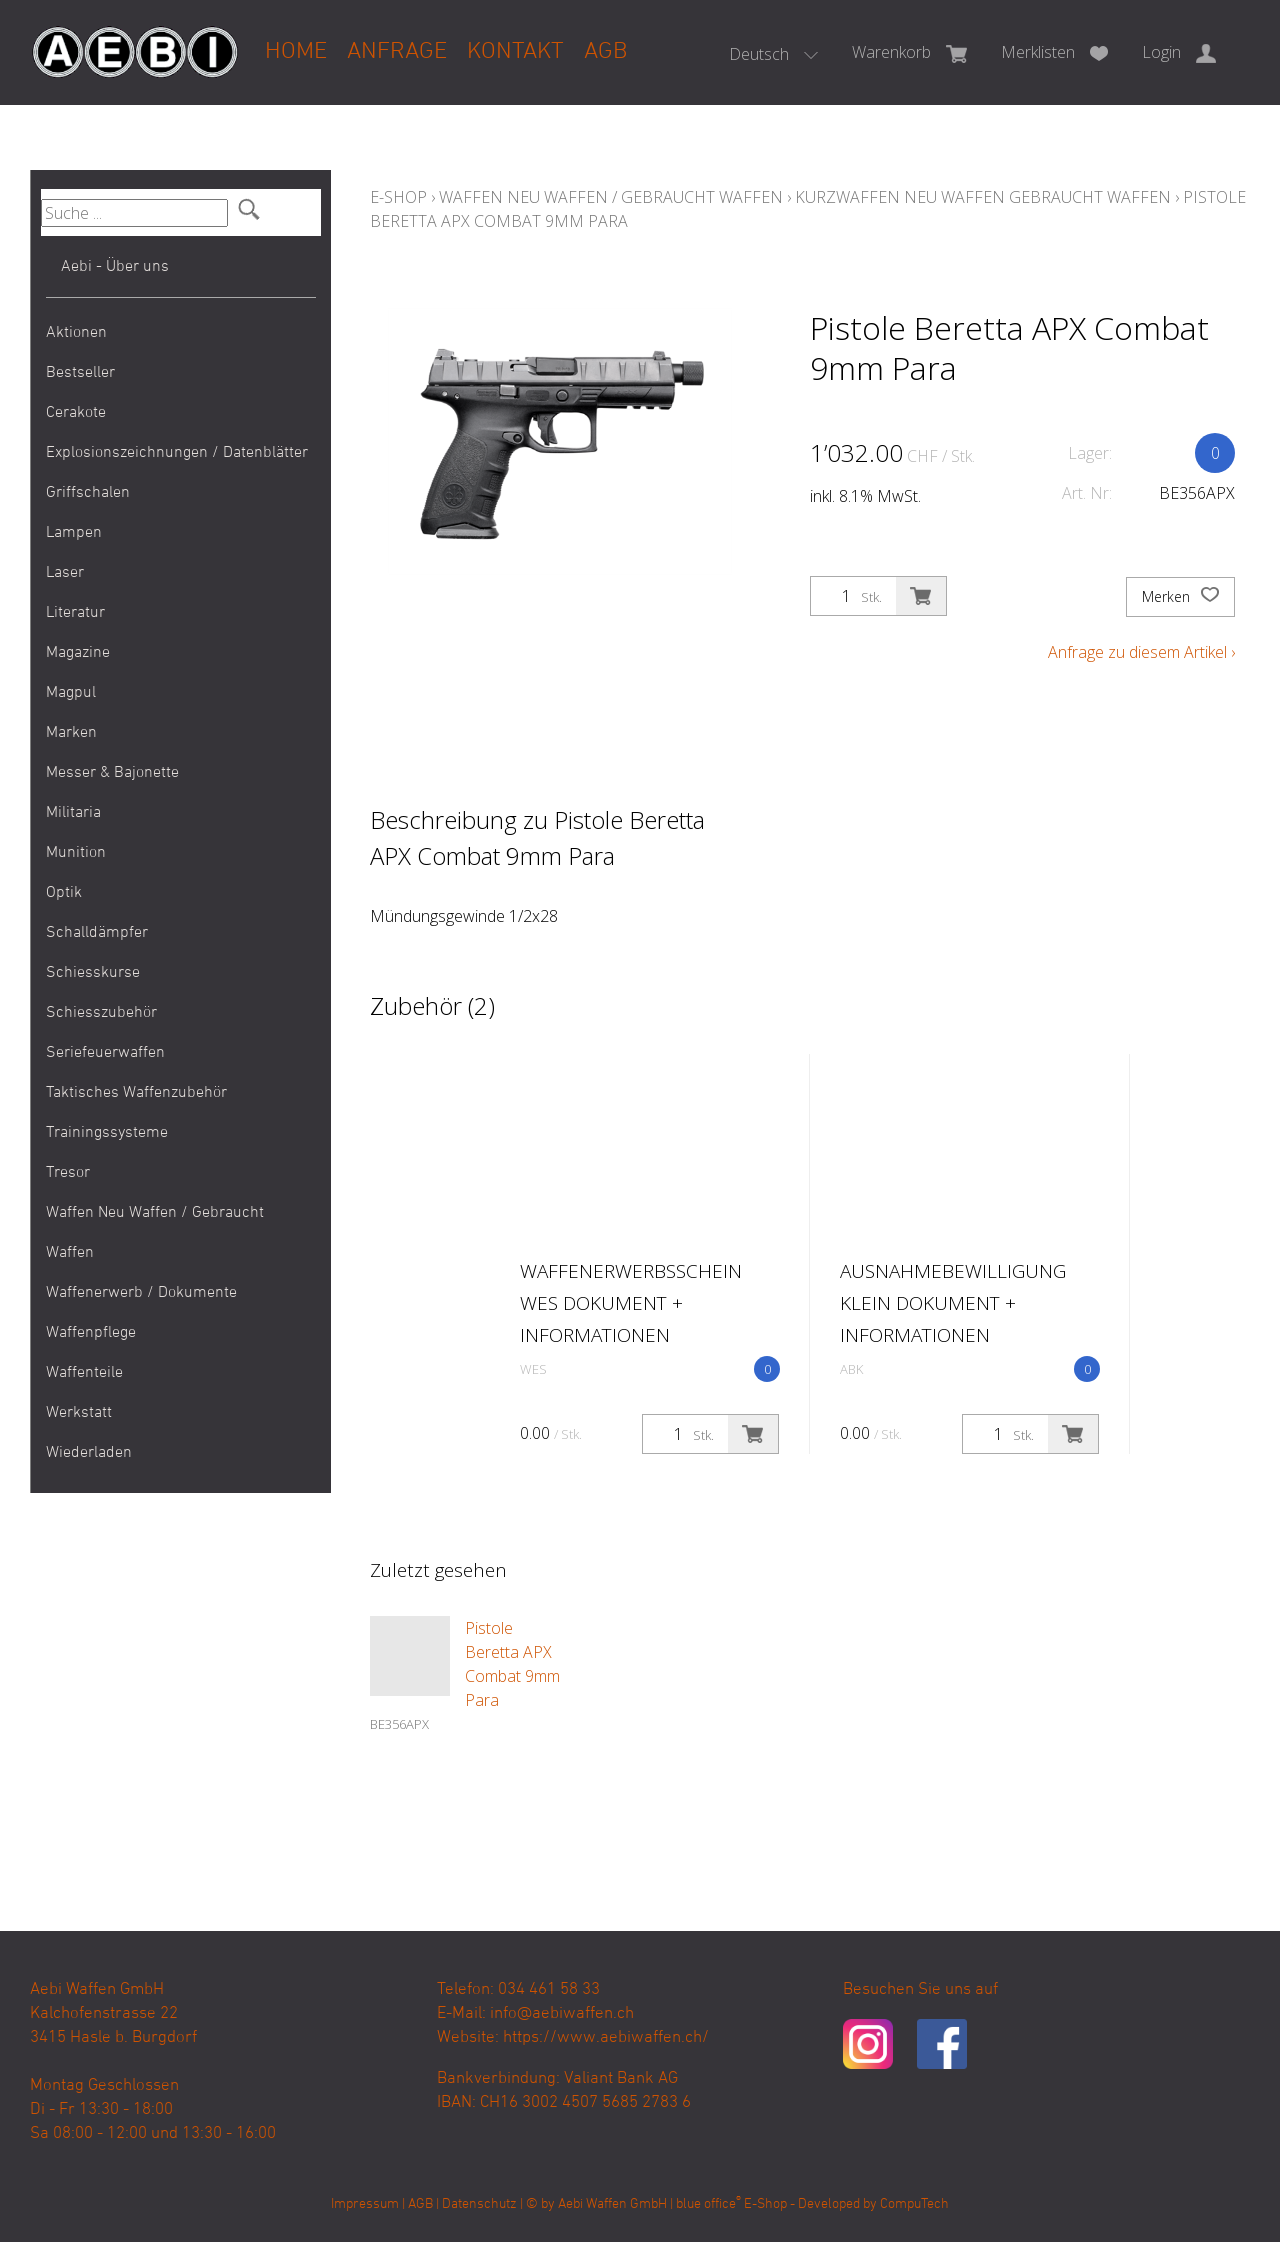  Describe the element at coordinates (105, 1053) in the screenshot. I see `Seriefeuerwaffen` at that location.